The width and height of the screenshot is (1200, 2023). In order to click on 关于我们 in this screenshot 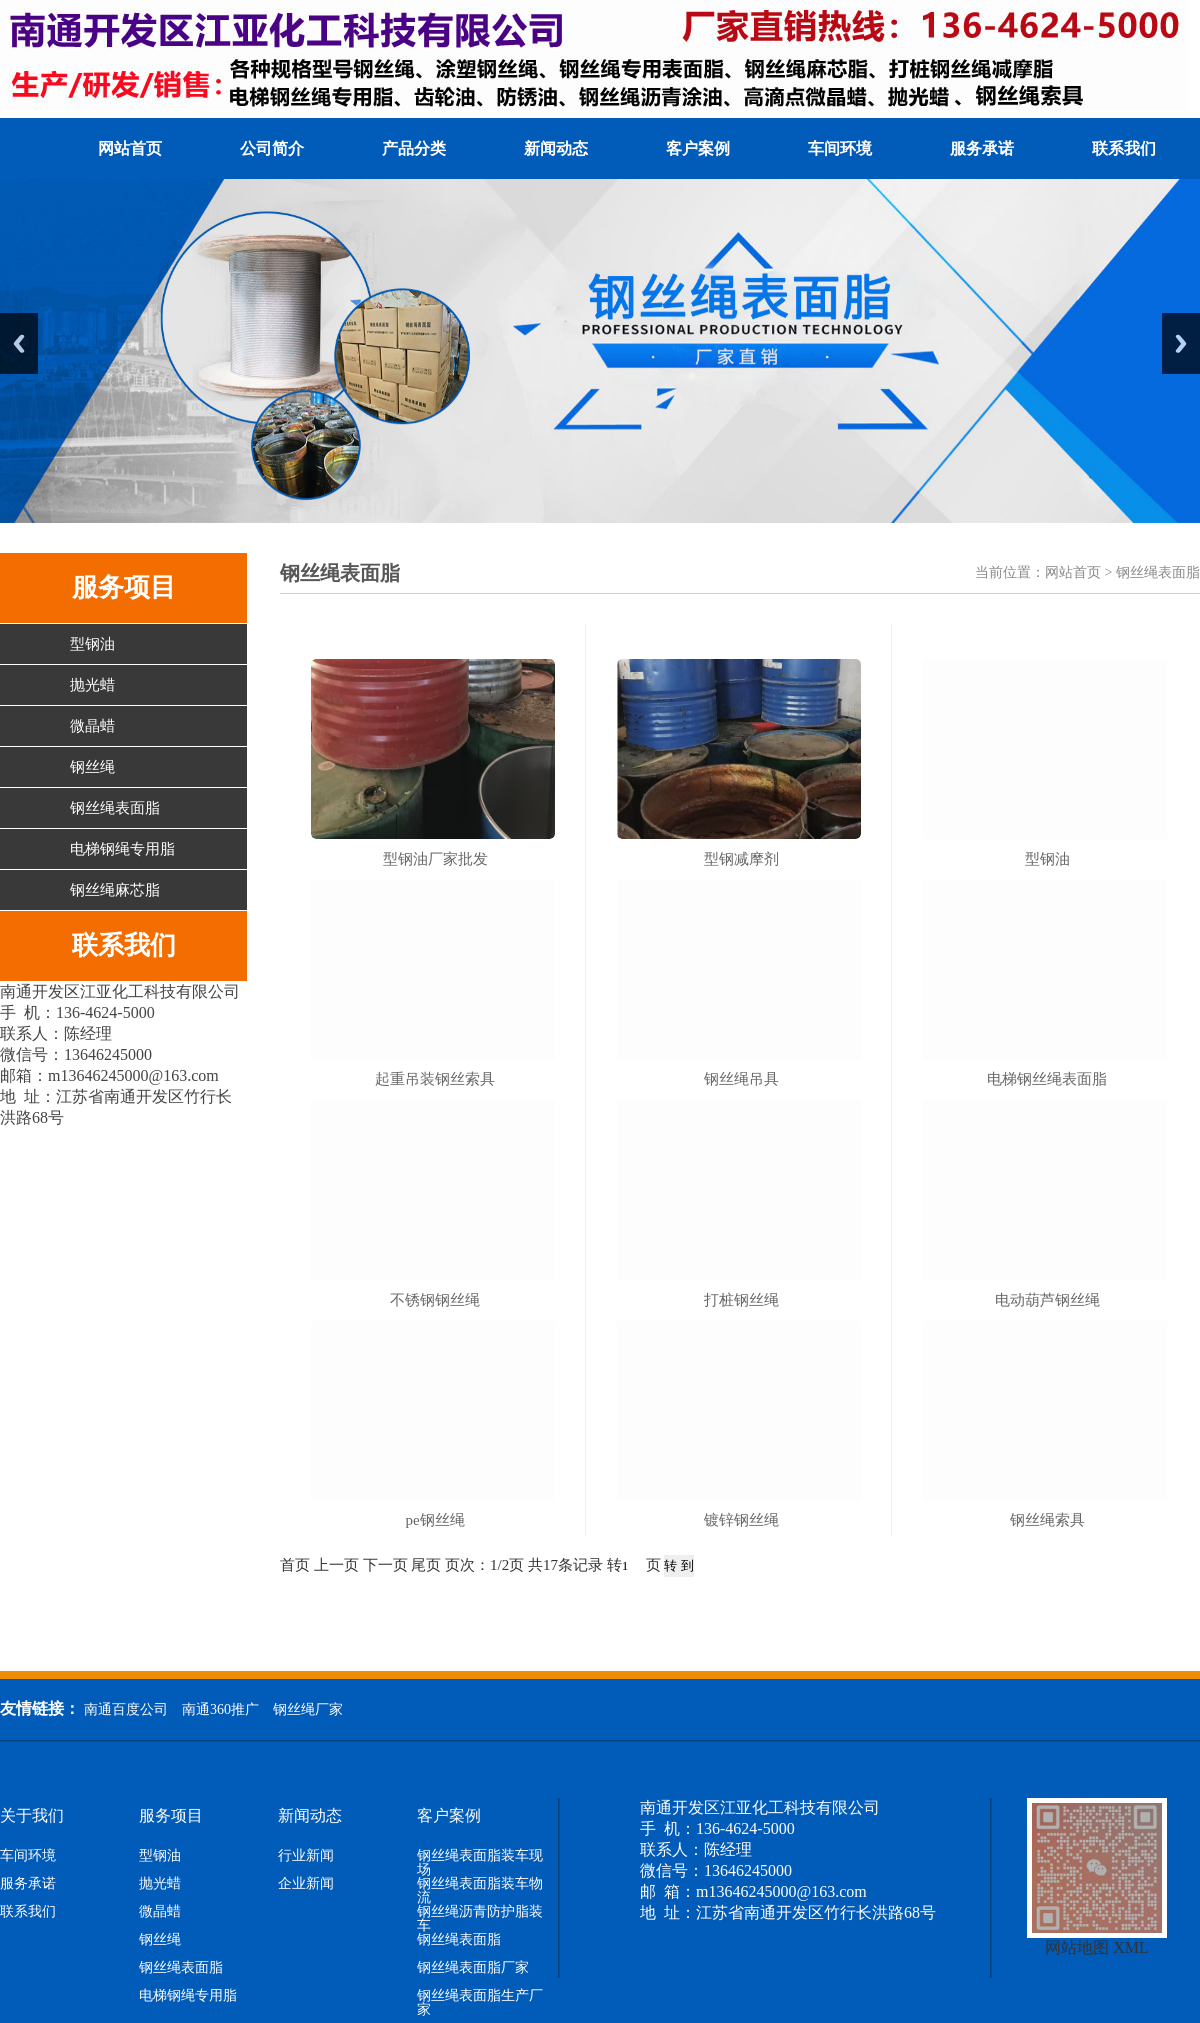, I will do `click(32, 1816)`.